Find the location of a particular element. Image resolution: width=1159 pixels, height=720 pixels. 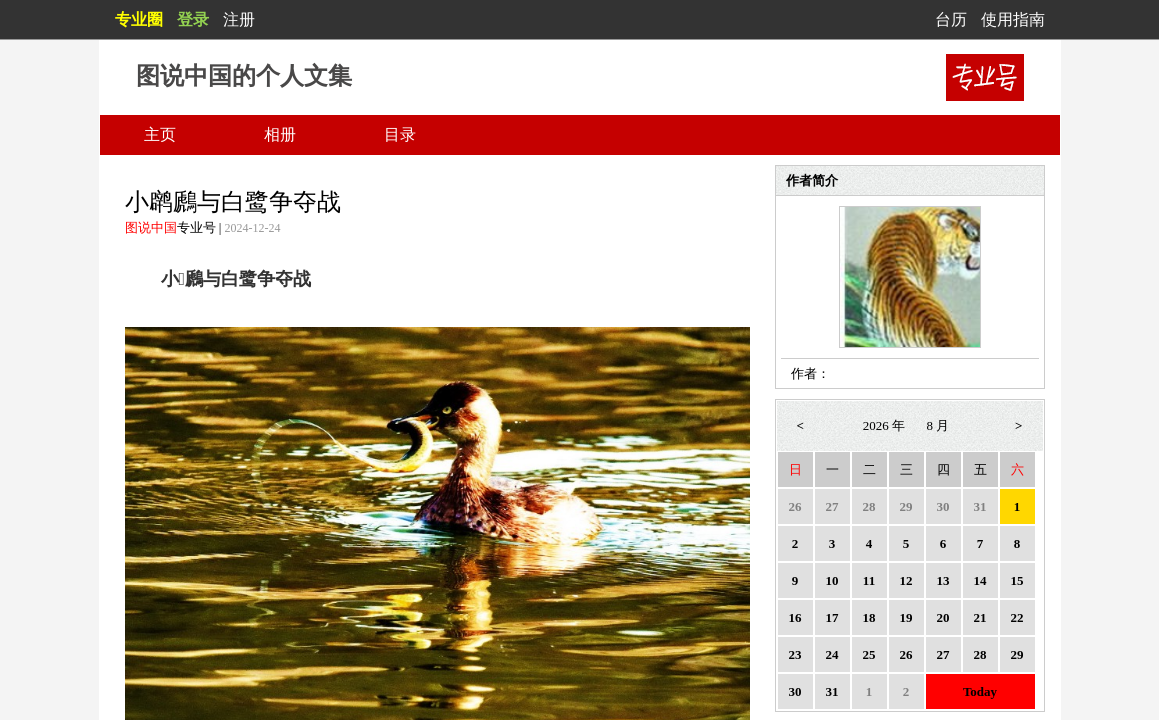

登录 is located at coordinates (193, 19).